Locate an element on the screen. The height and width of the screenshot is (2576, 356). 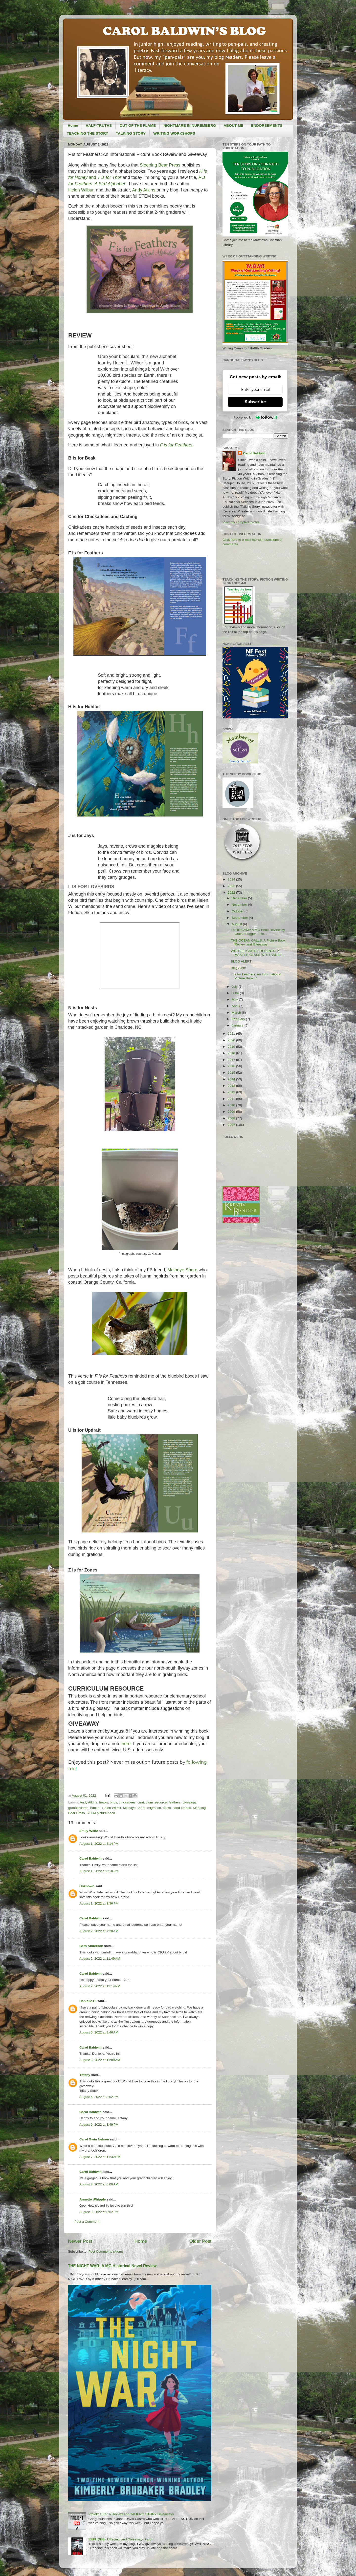
2024 is located at coordinates (232, 879).